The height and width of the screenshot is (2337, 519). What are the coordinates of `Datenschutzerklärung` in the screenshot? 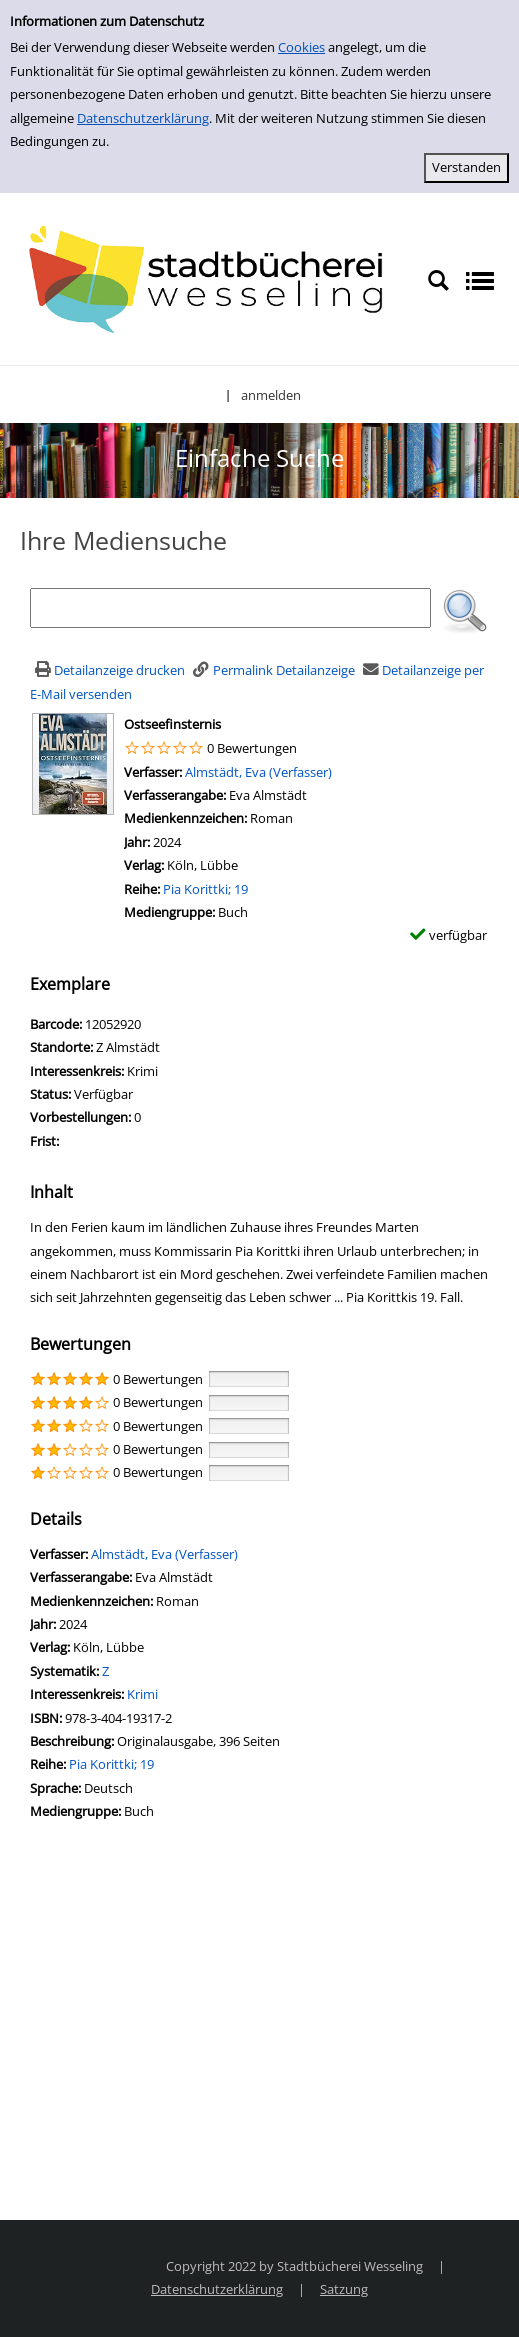 It's located at (143, 118).